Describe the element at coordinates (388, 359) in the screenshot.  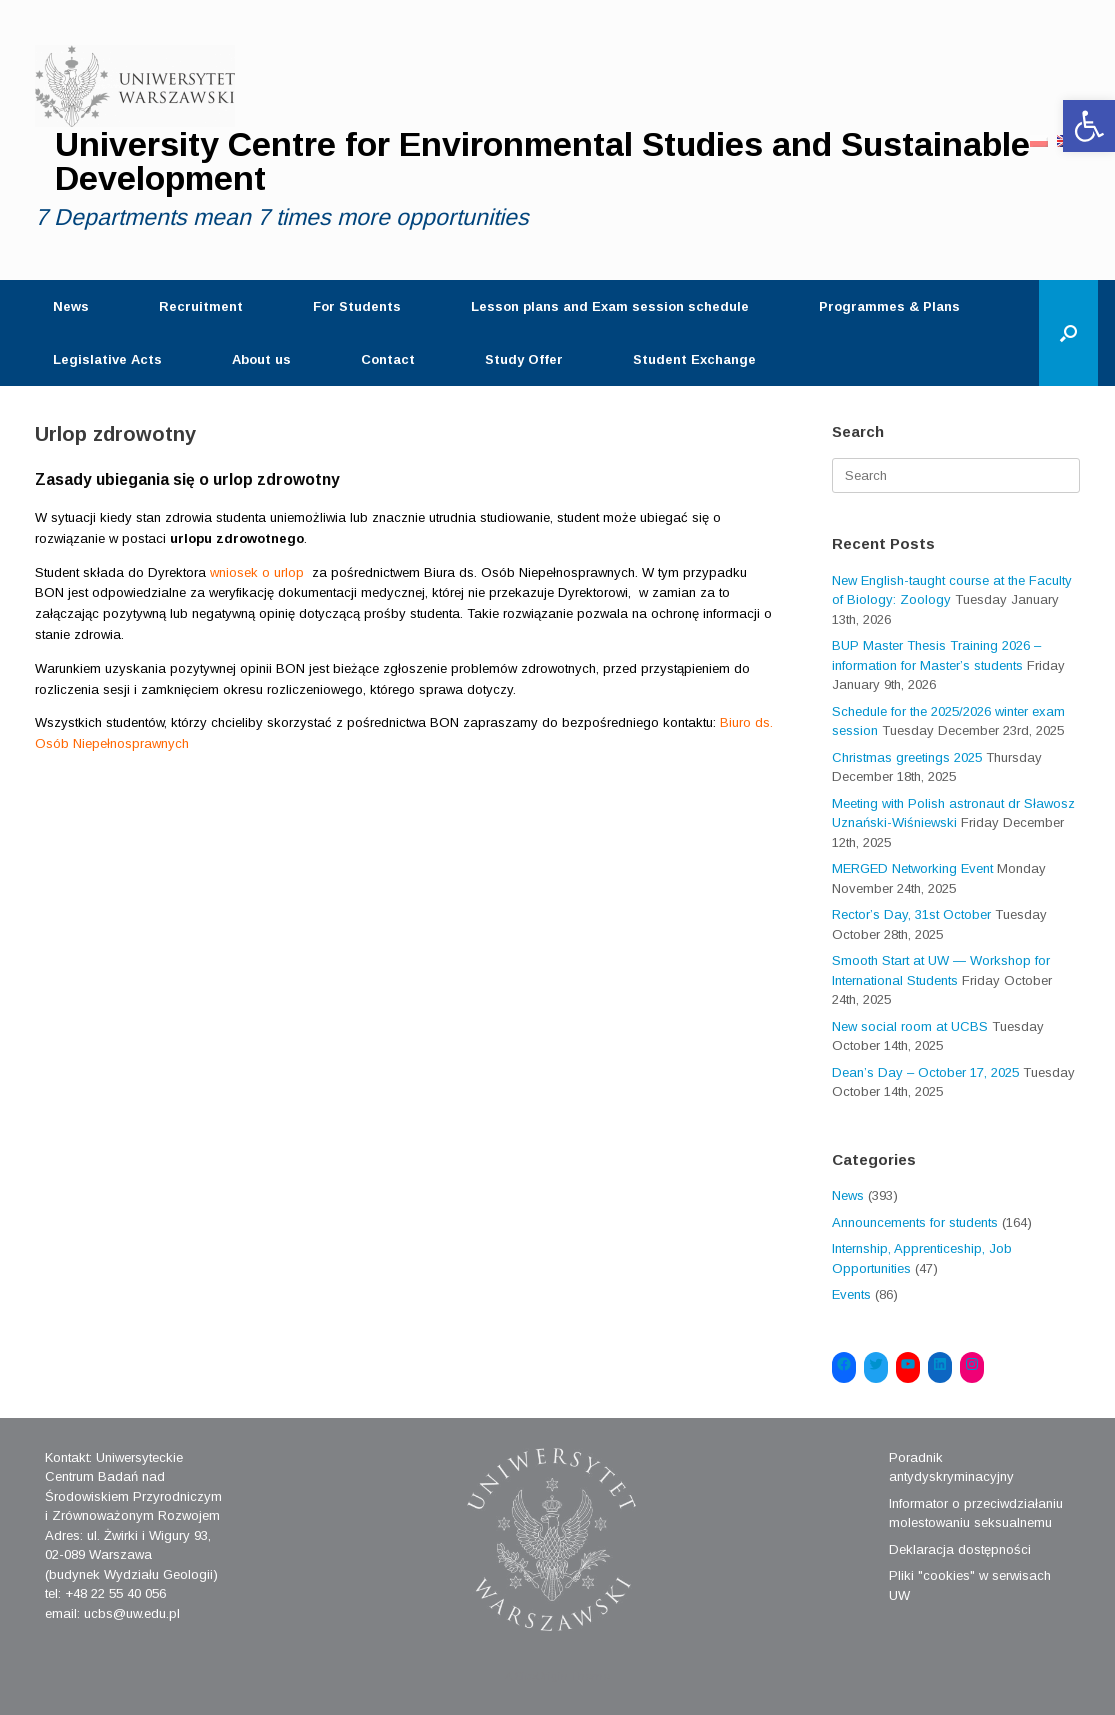
I see `Contact` at that location.